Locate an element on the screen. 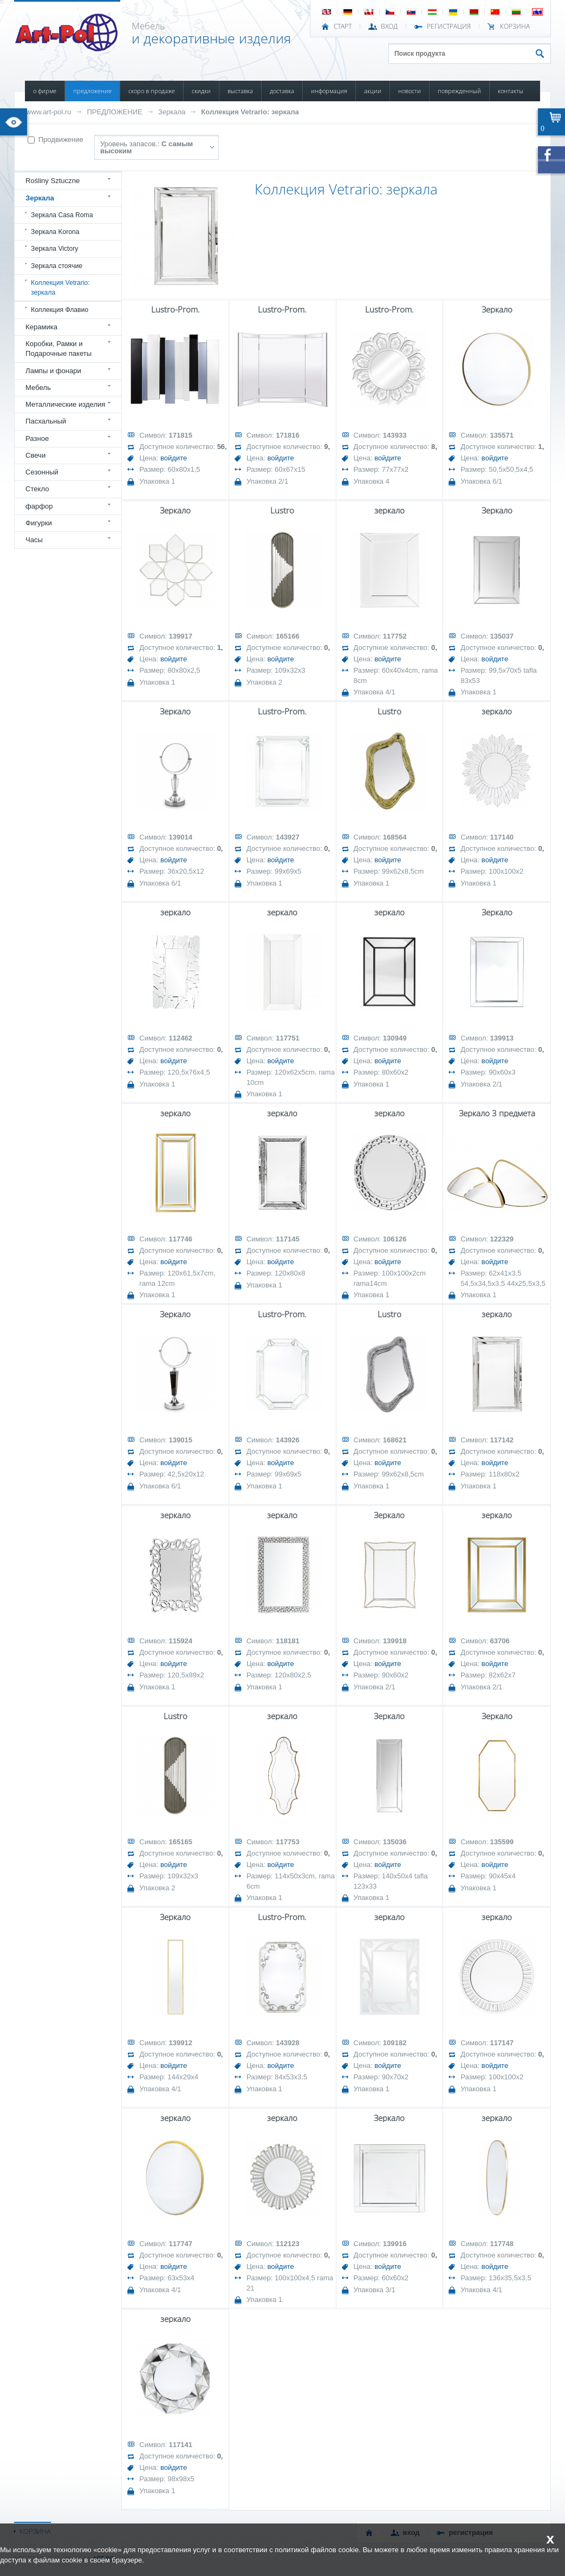  www.art-pol.ru is located at coordinates (48, 112).